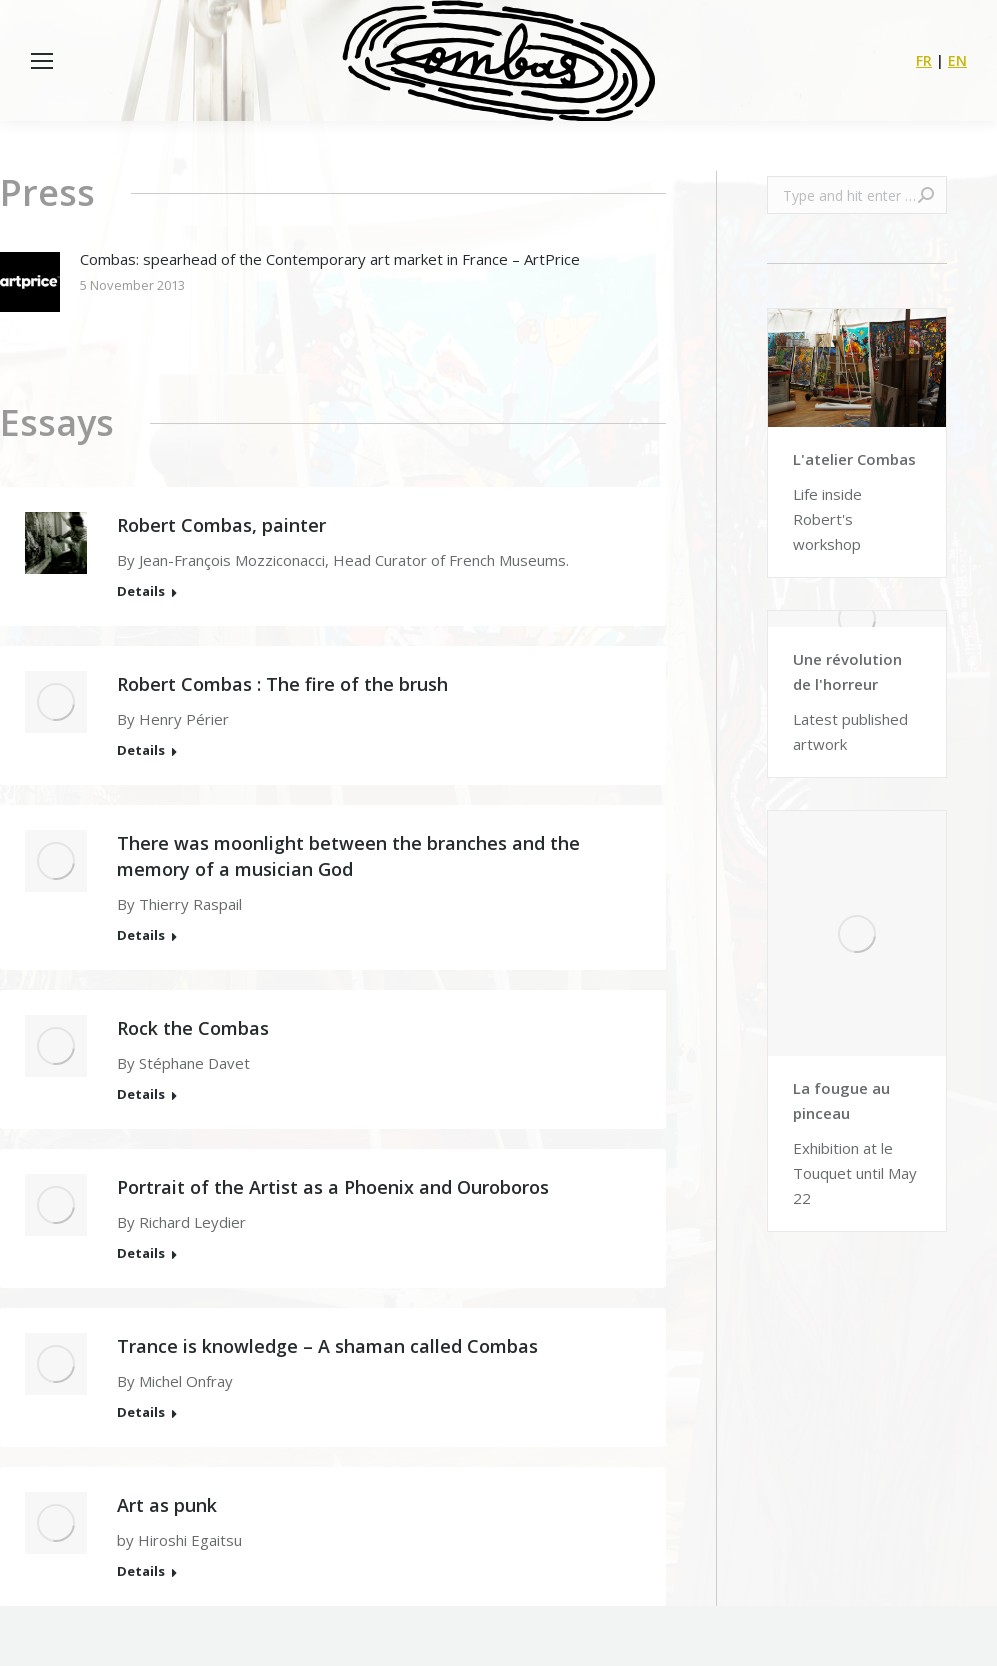 The image size is (997, 1666). I want to click on Details [Read more about Trance is knowledge – A shaman called Combas], so click(141, 1412).